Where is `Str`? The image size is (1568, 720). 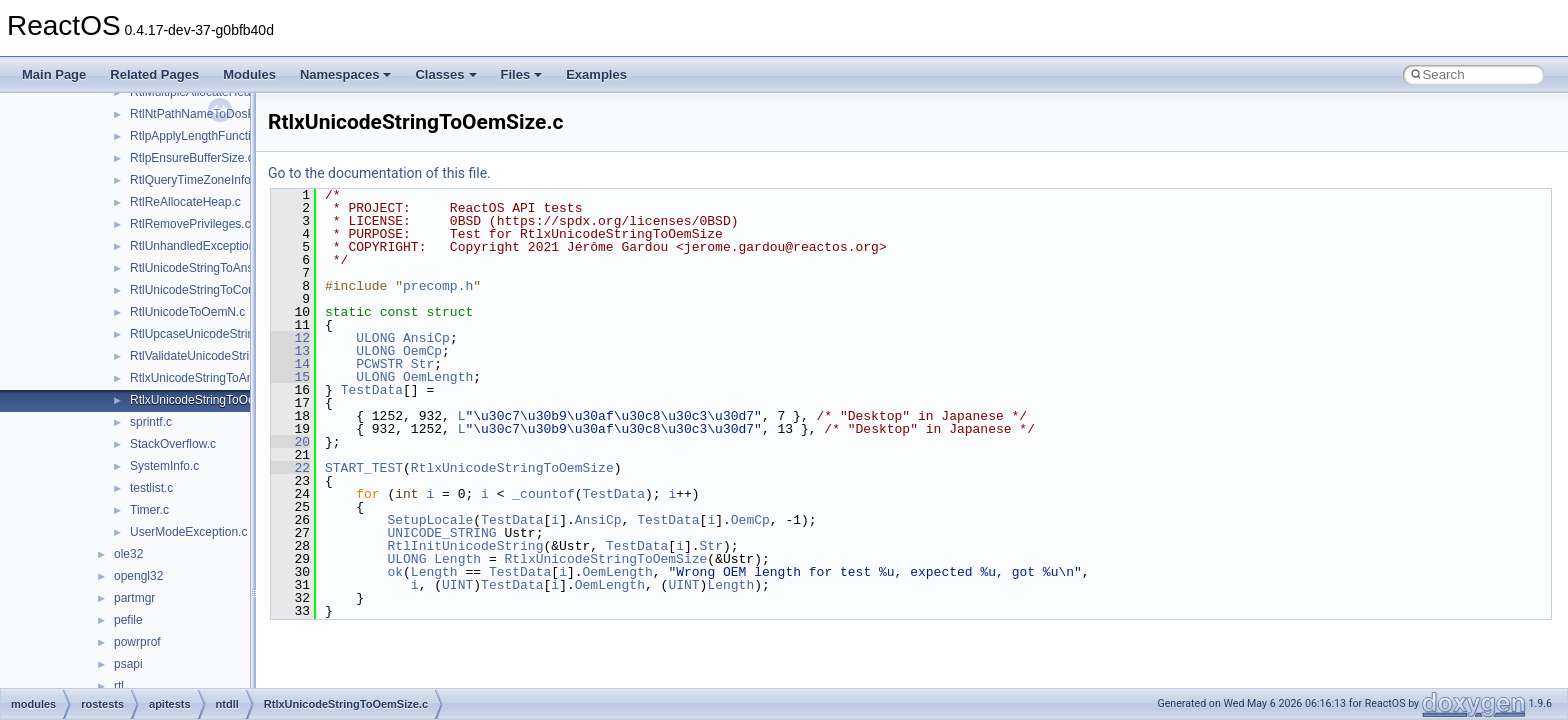 Str is located at coordinates (422, 364).